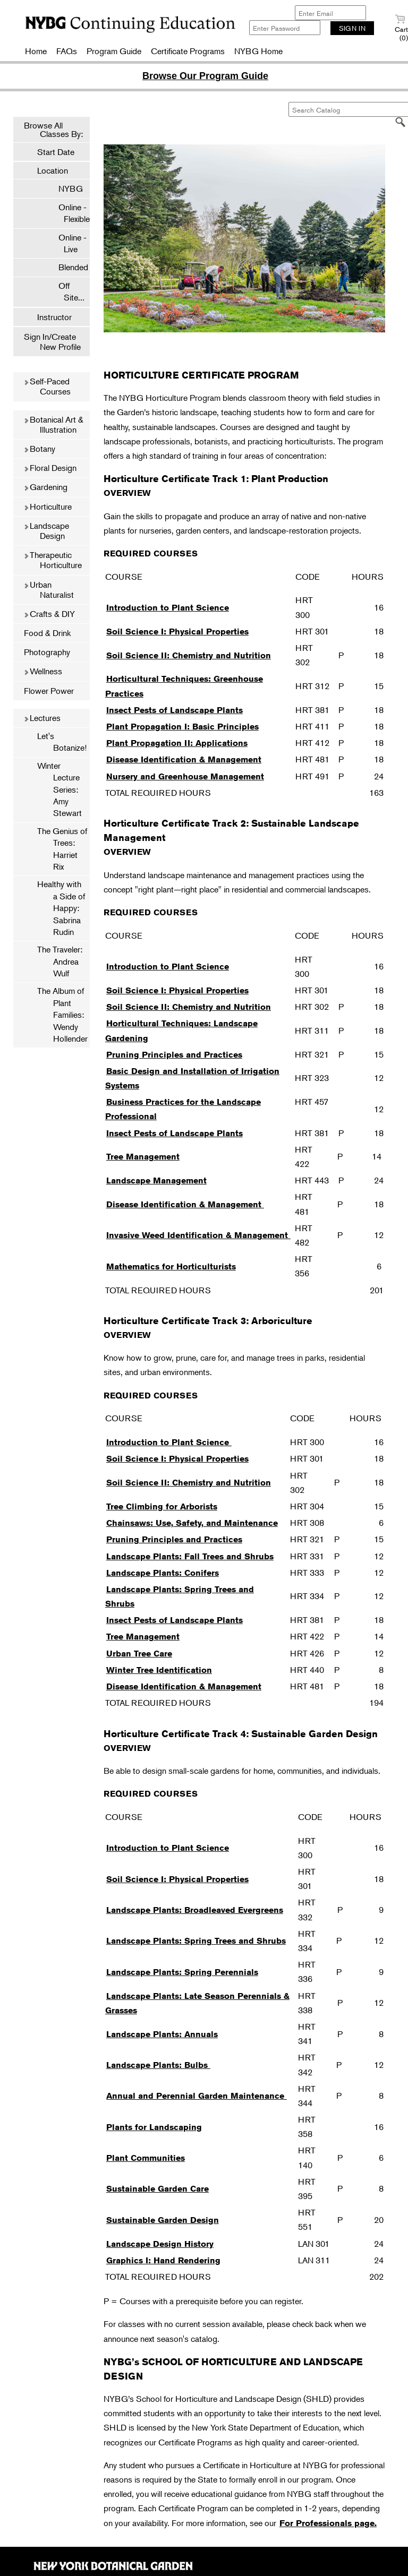 This screenshot has height=2576, width=408. Describe the element at coordinates (190, 1556) in the screenshot. I see `Landscape Plants: Fall Trees and Shrubs` at that location.